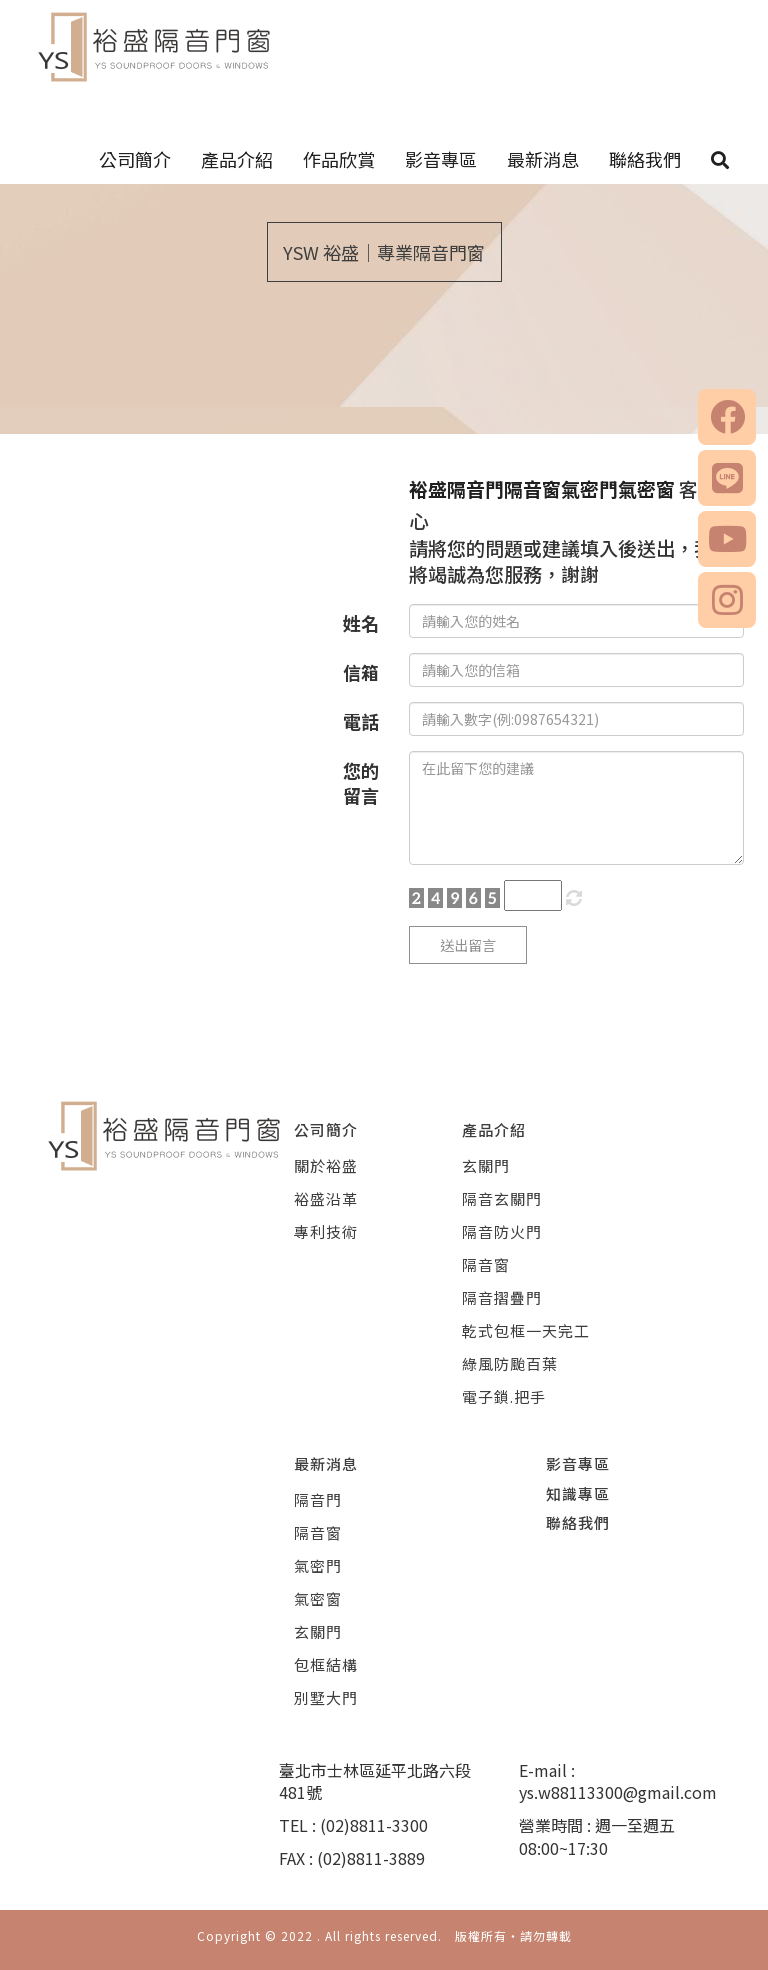 The height and width of the screenshot is (1970, 768). I want to click on 隔音門, so click(318, 1499).